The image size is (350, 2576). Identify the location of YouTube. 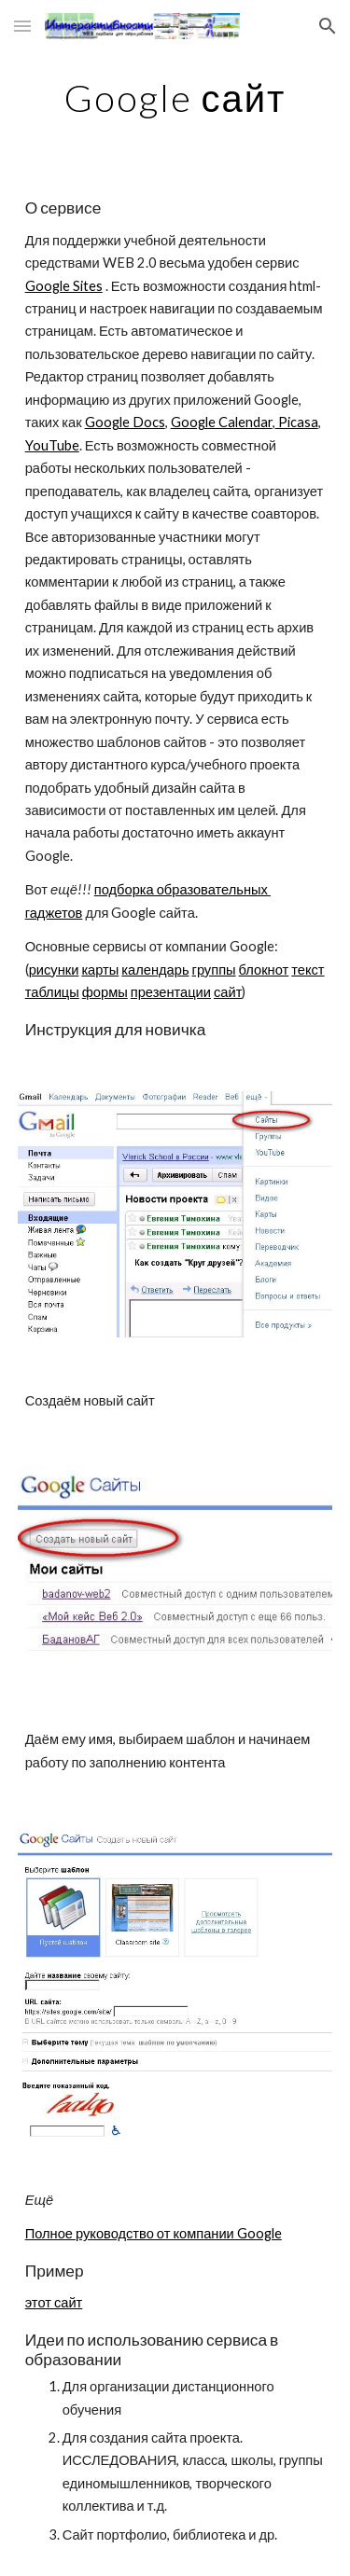
(52, 445).